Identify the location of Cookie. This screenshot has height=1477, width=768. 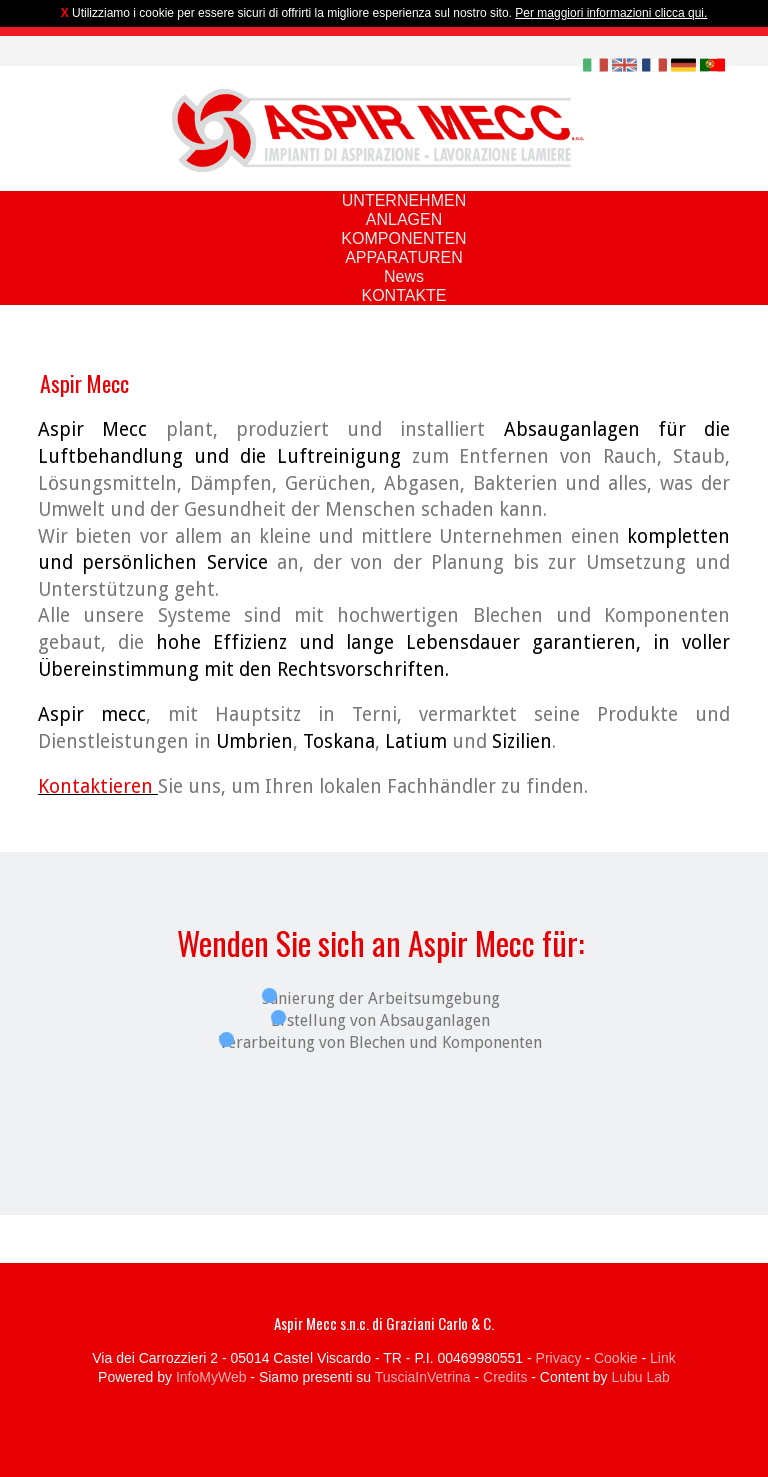
(616, 1358).